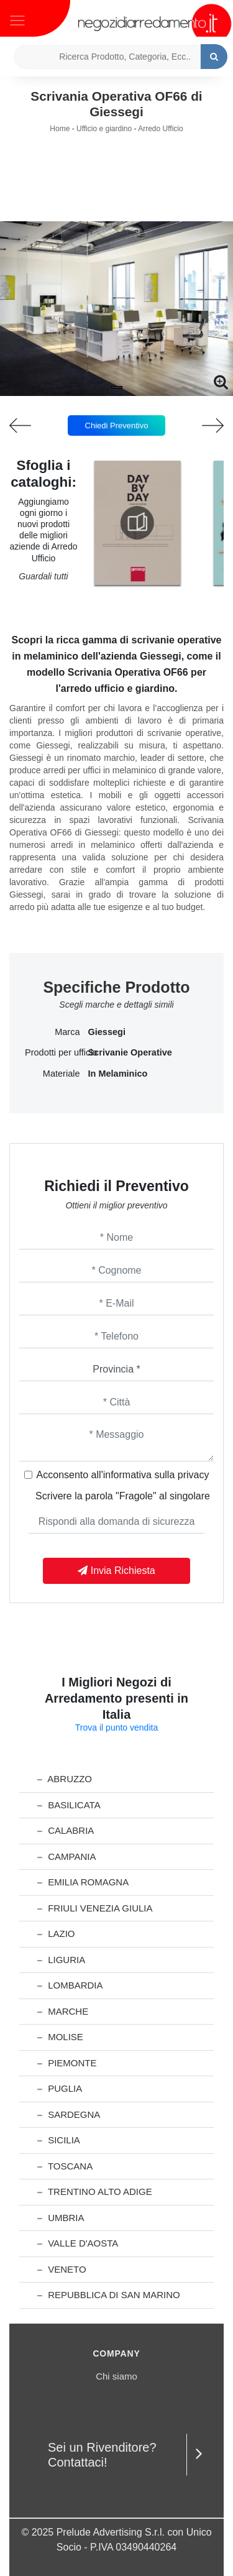 The width and height of the screenshot is (233, 2576). I want to click on Repubblica di San Marino, so click(108, 2294).